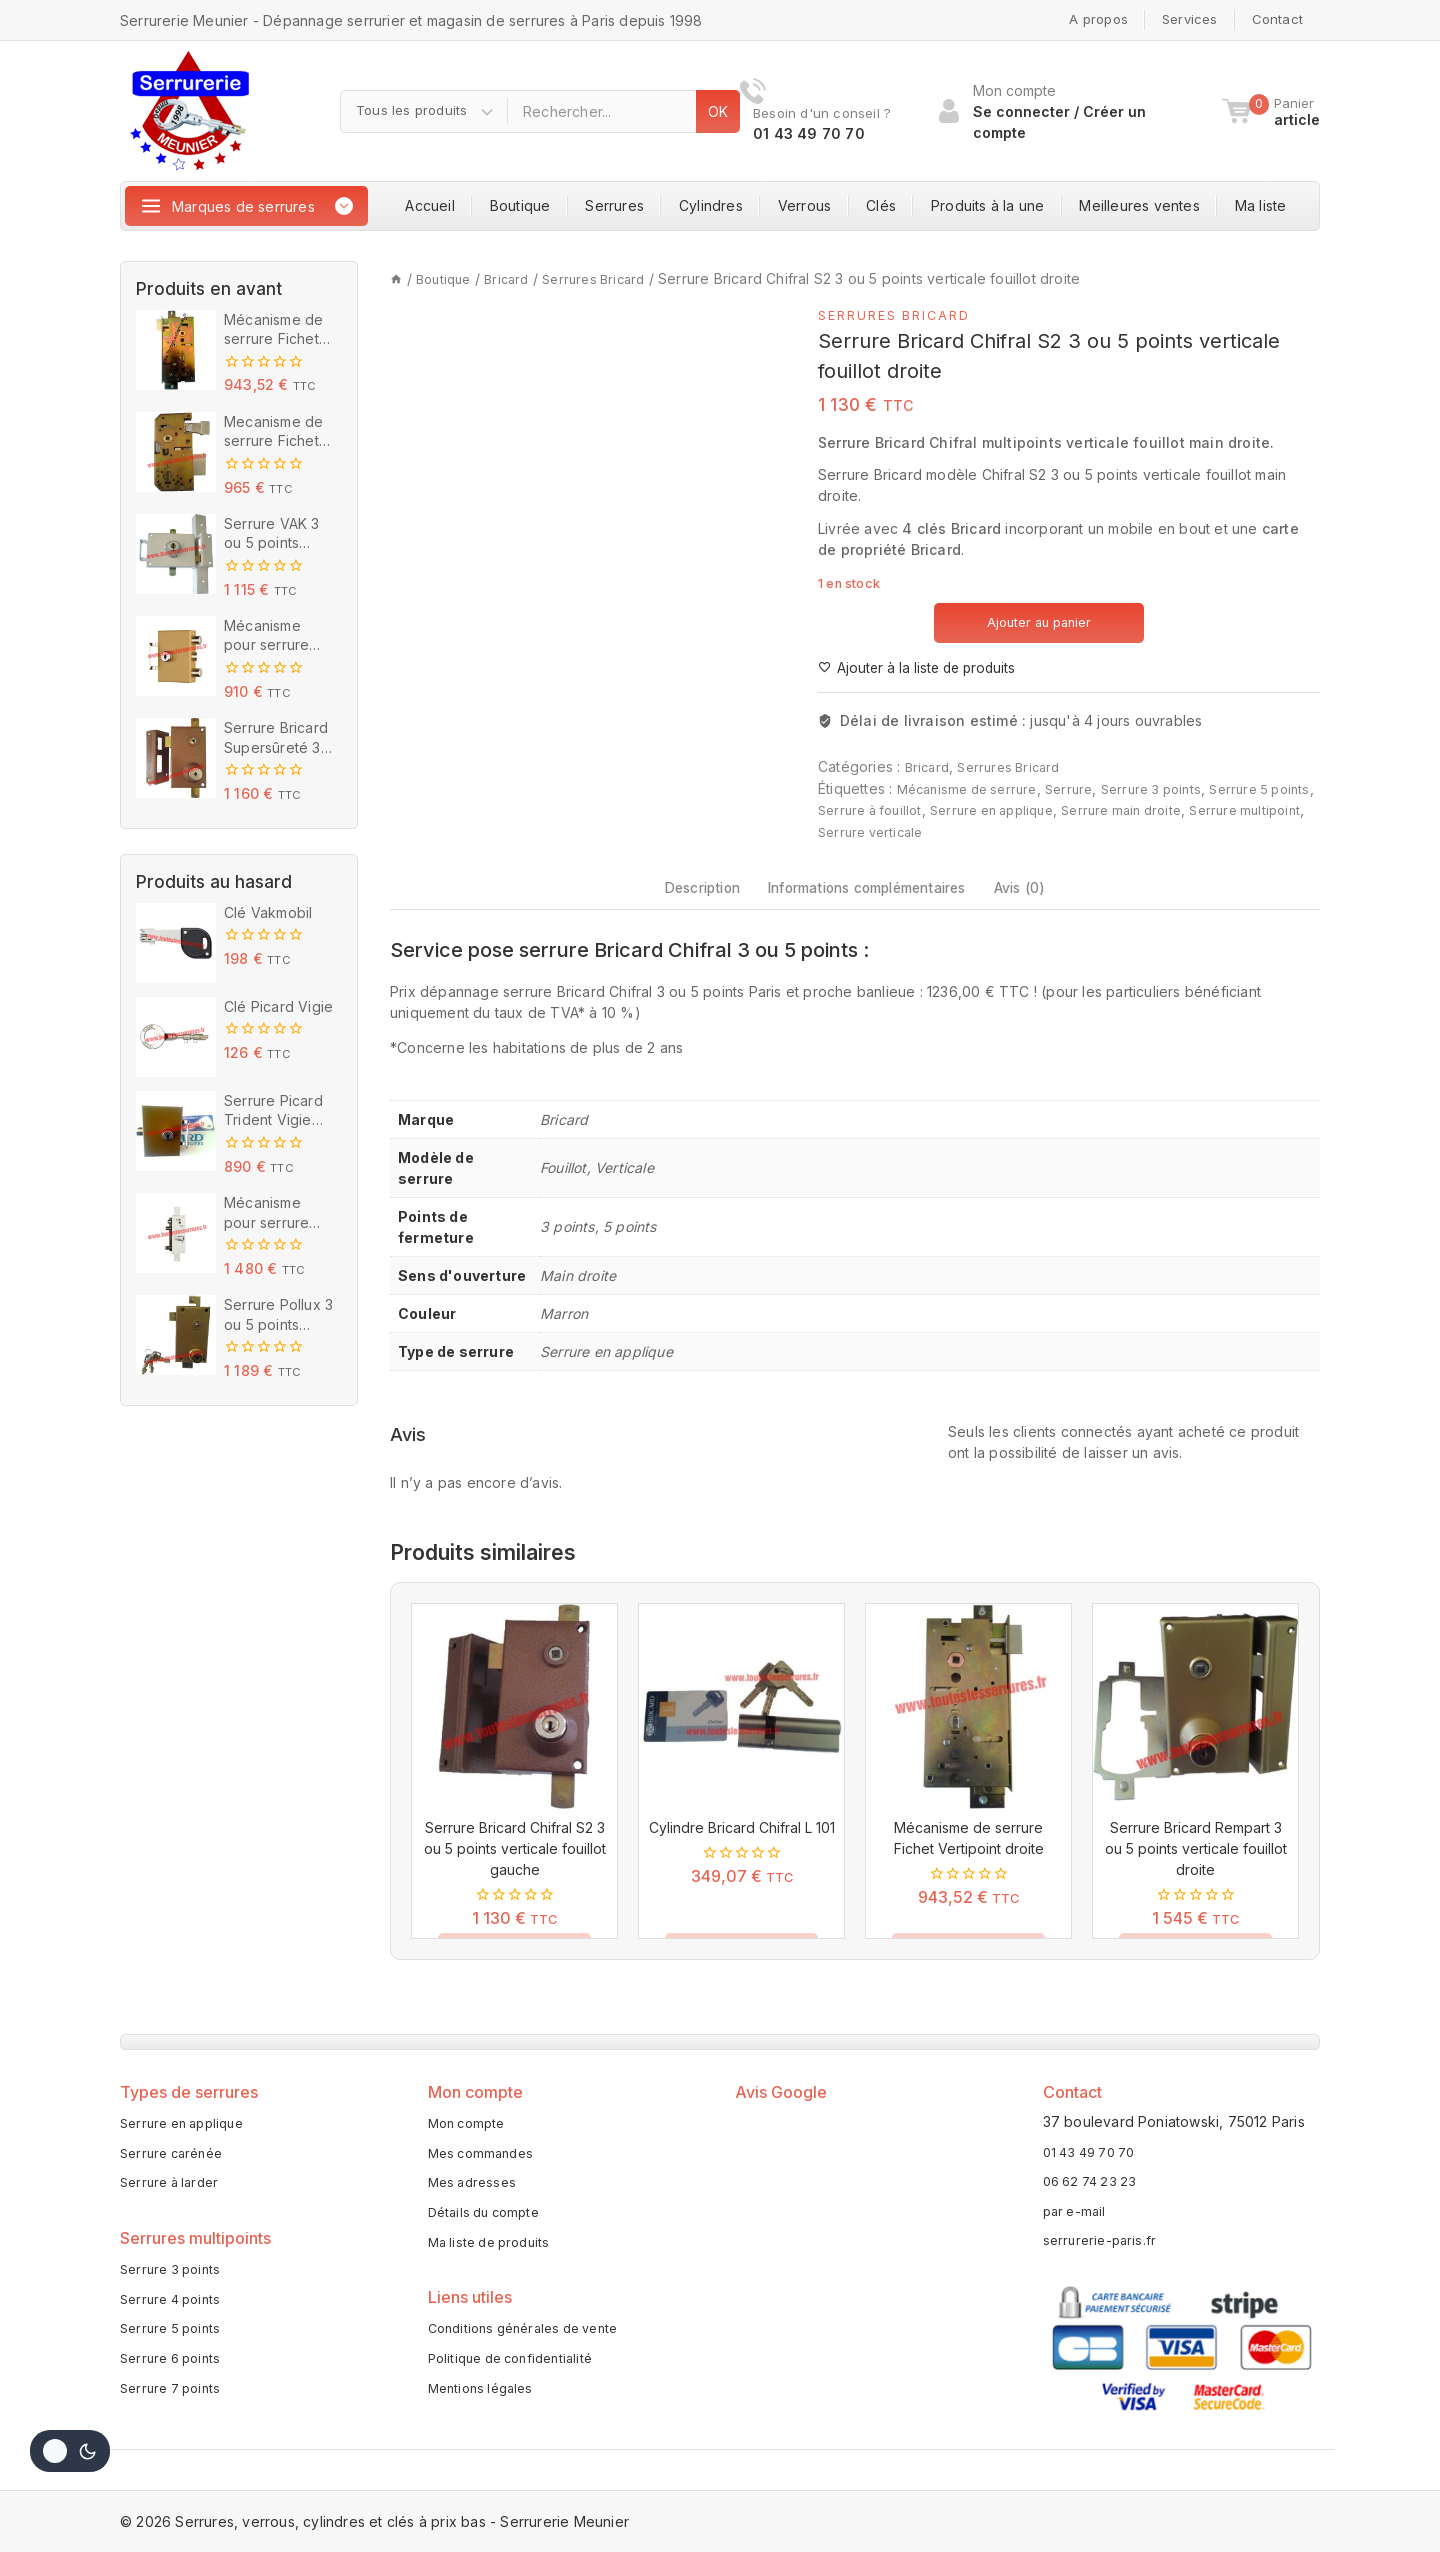 The image size is (1440, 2552). What do you see at coordinates (923, 667) in the screenshot?
I see `[Ajouter à la liste de produits]` at bounding box center [923, 667].